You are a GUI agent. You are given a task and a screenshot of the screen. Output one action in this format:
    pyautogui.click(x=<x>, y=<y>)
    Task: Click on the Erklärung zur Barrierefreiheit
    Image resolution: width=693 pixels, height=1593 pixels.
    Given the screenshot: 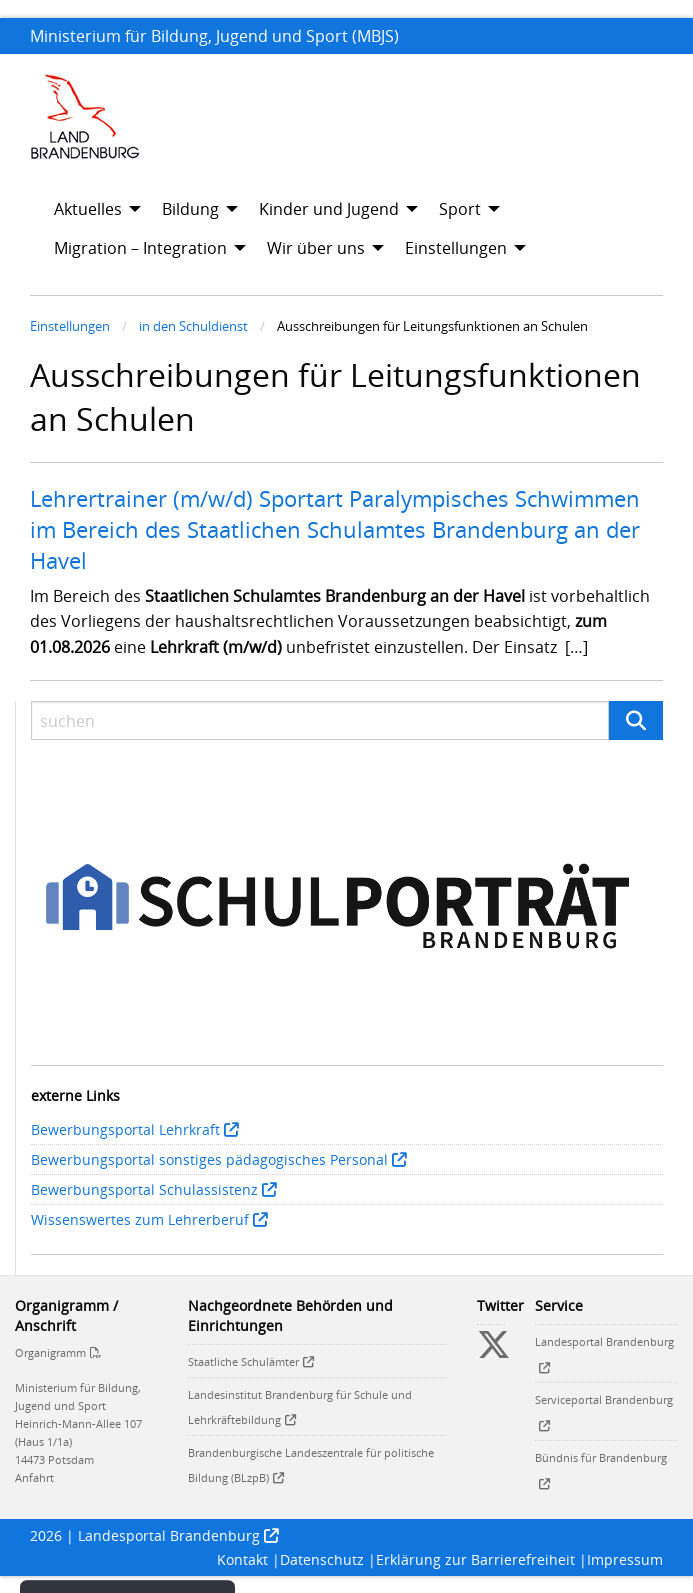 What is the action you would take?
    pyautogui.click(x=475, y=1559)
    